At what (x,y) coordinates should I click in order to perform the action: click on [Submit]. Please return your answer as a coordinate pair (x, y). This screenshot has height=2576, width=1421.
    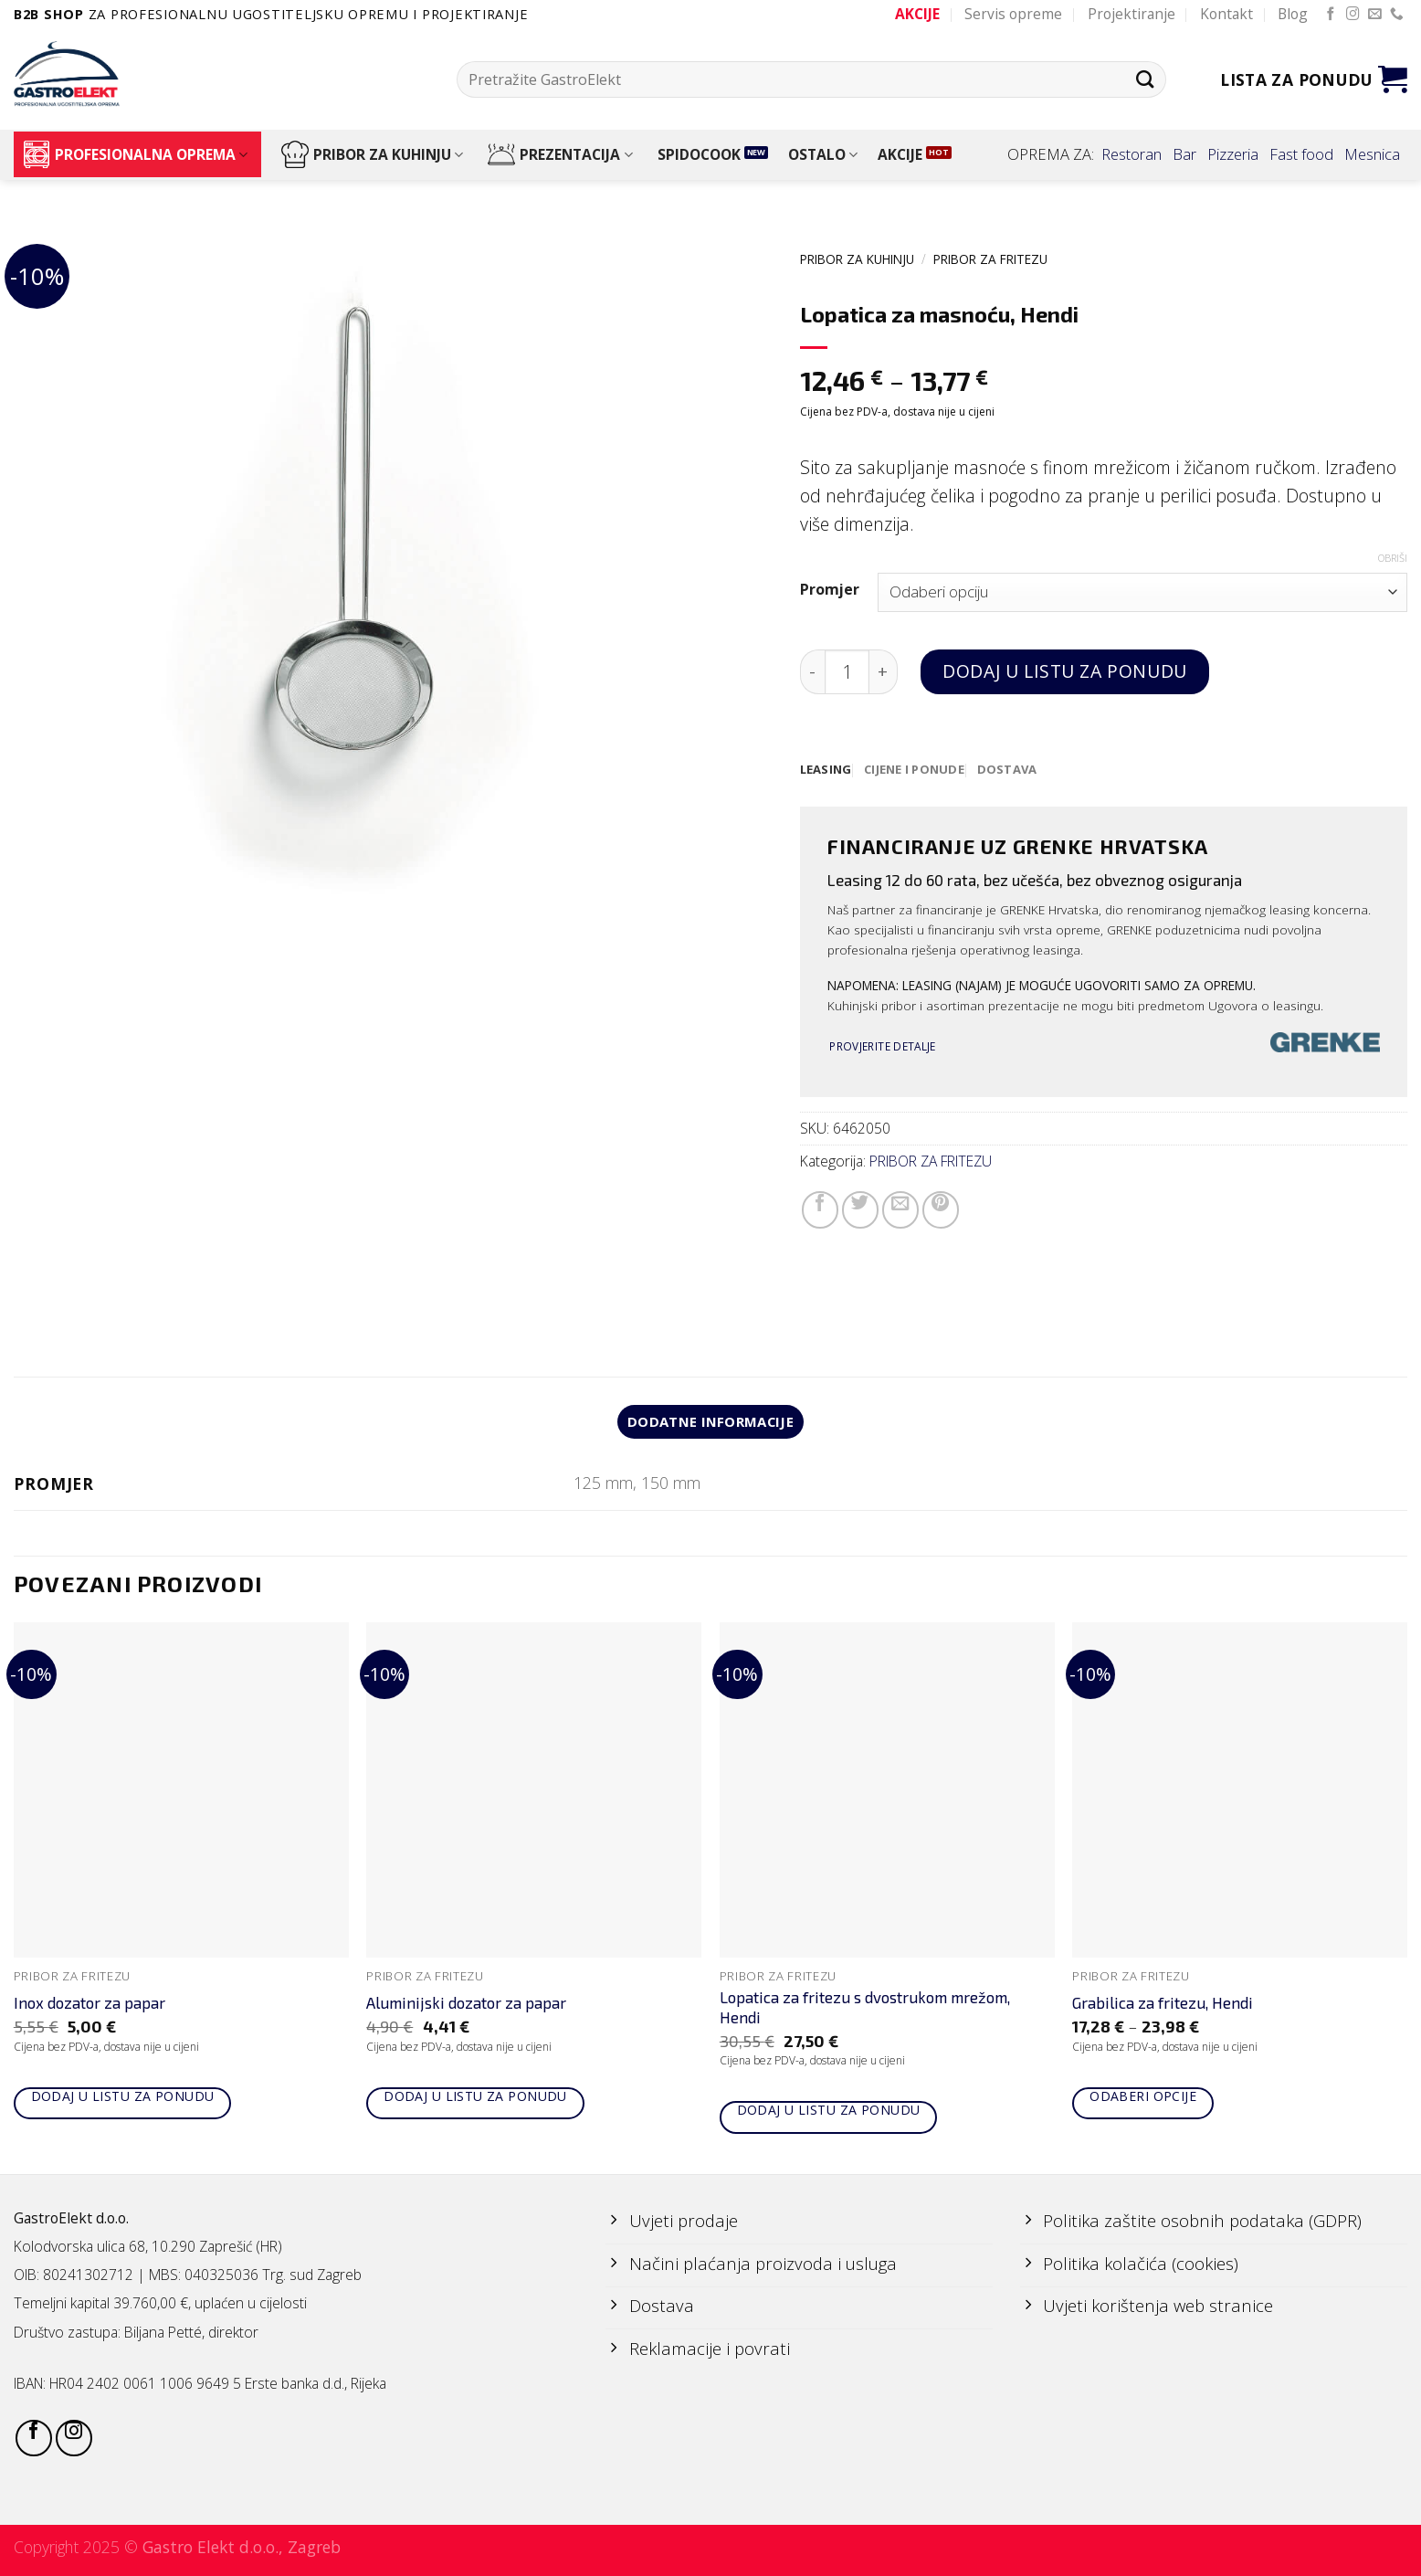
    Looking at the image, I should click on (1144, 79).